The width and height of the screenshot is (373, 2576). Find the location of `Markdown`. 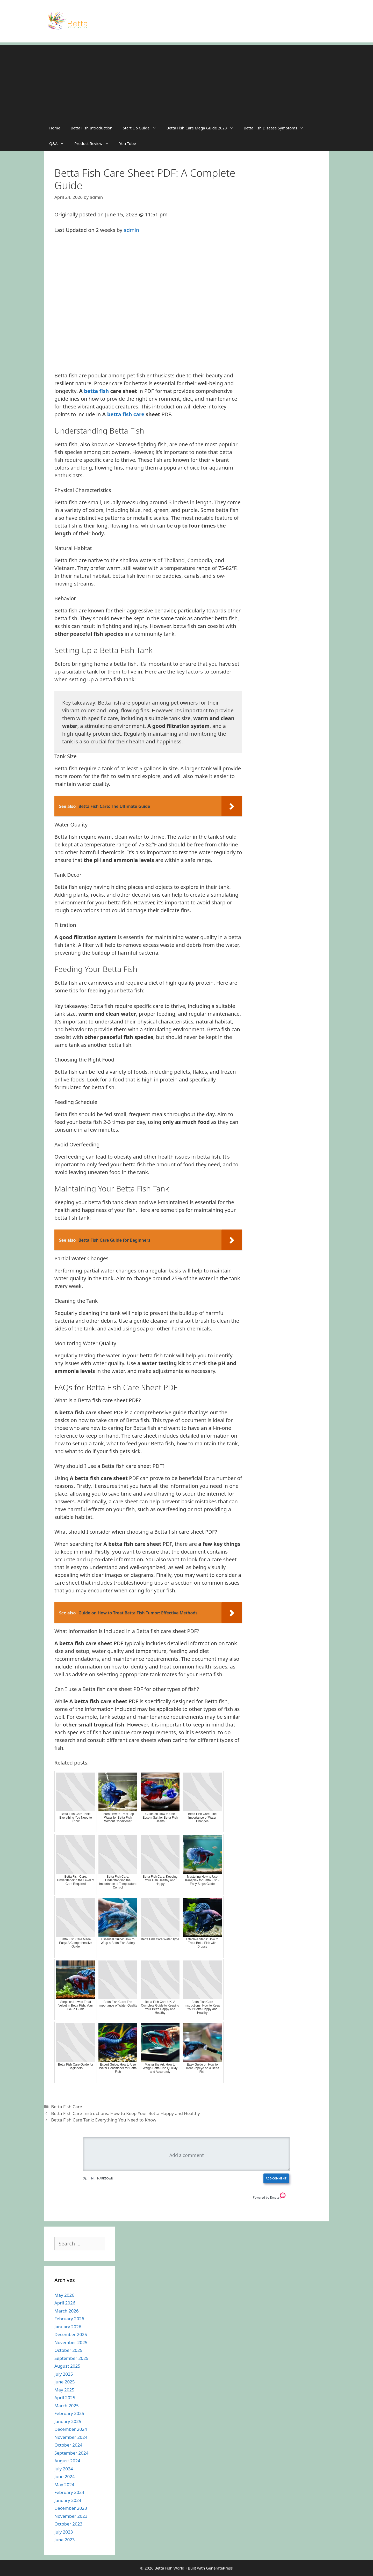

Markdown is located at coordinates (102, 2178).